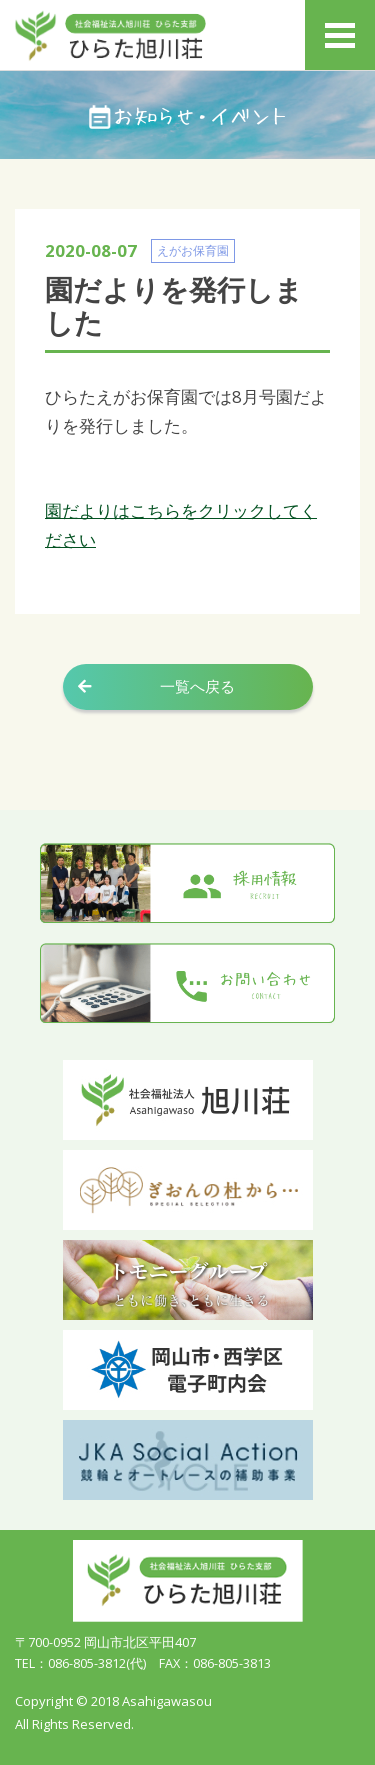 Image resolution: width=375 pixels, height=1765 pixels. What do you see at coordinates (197, 686) in the screenshot?
I see `一覧へ戻る` at bounding box center [197, 686].